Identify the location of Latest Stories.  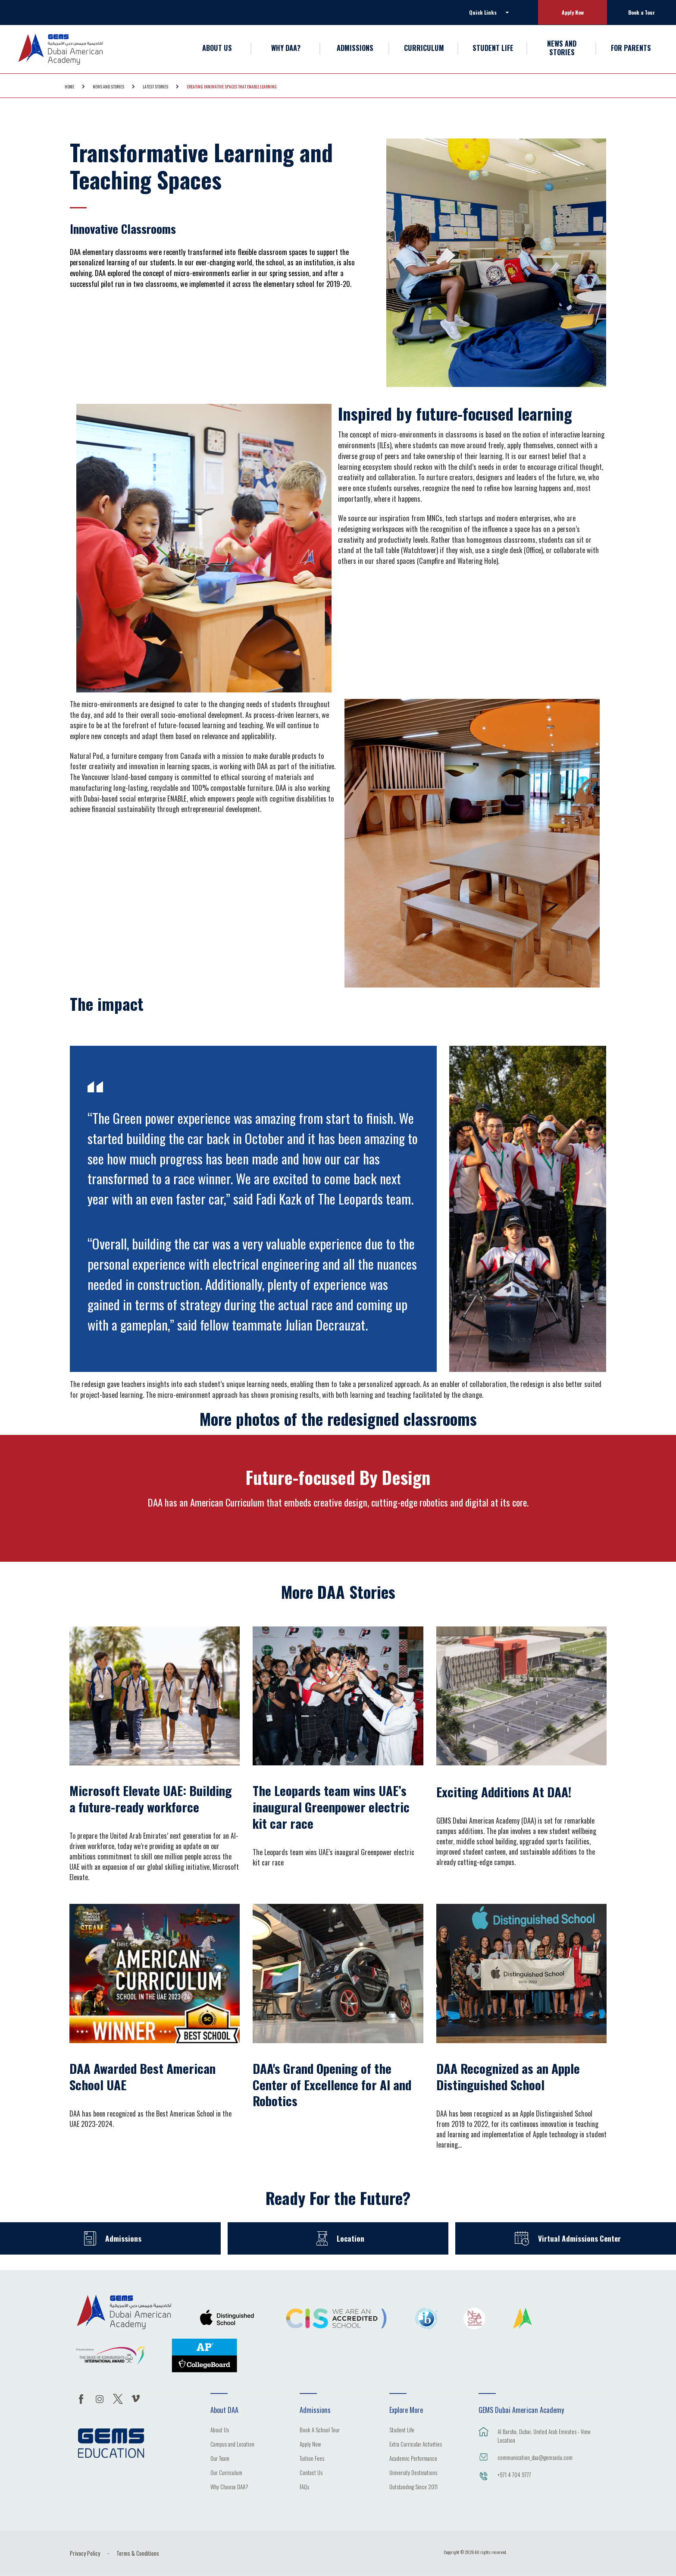
(155, 86).